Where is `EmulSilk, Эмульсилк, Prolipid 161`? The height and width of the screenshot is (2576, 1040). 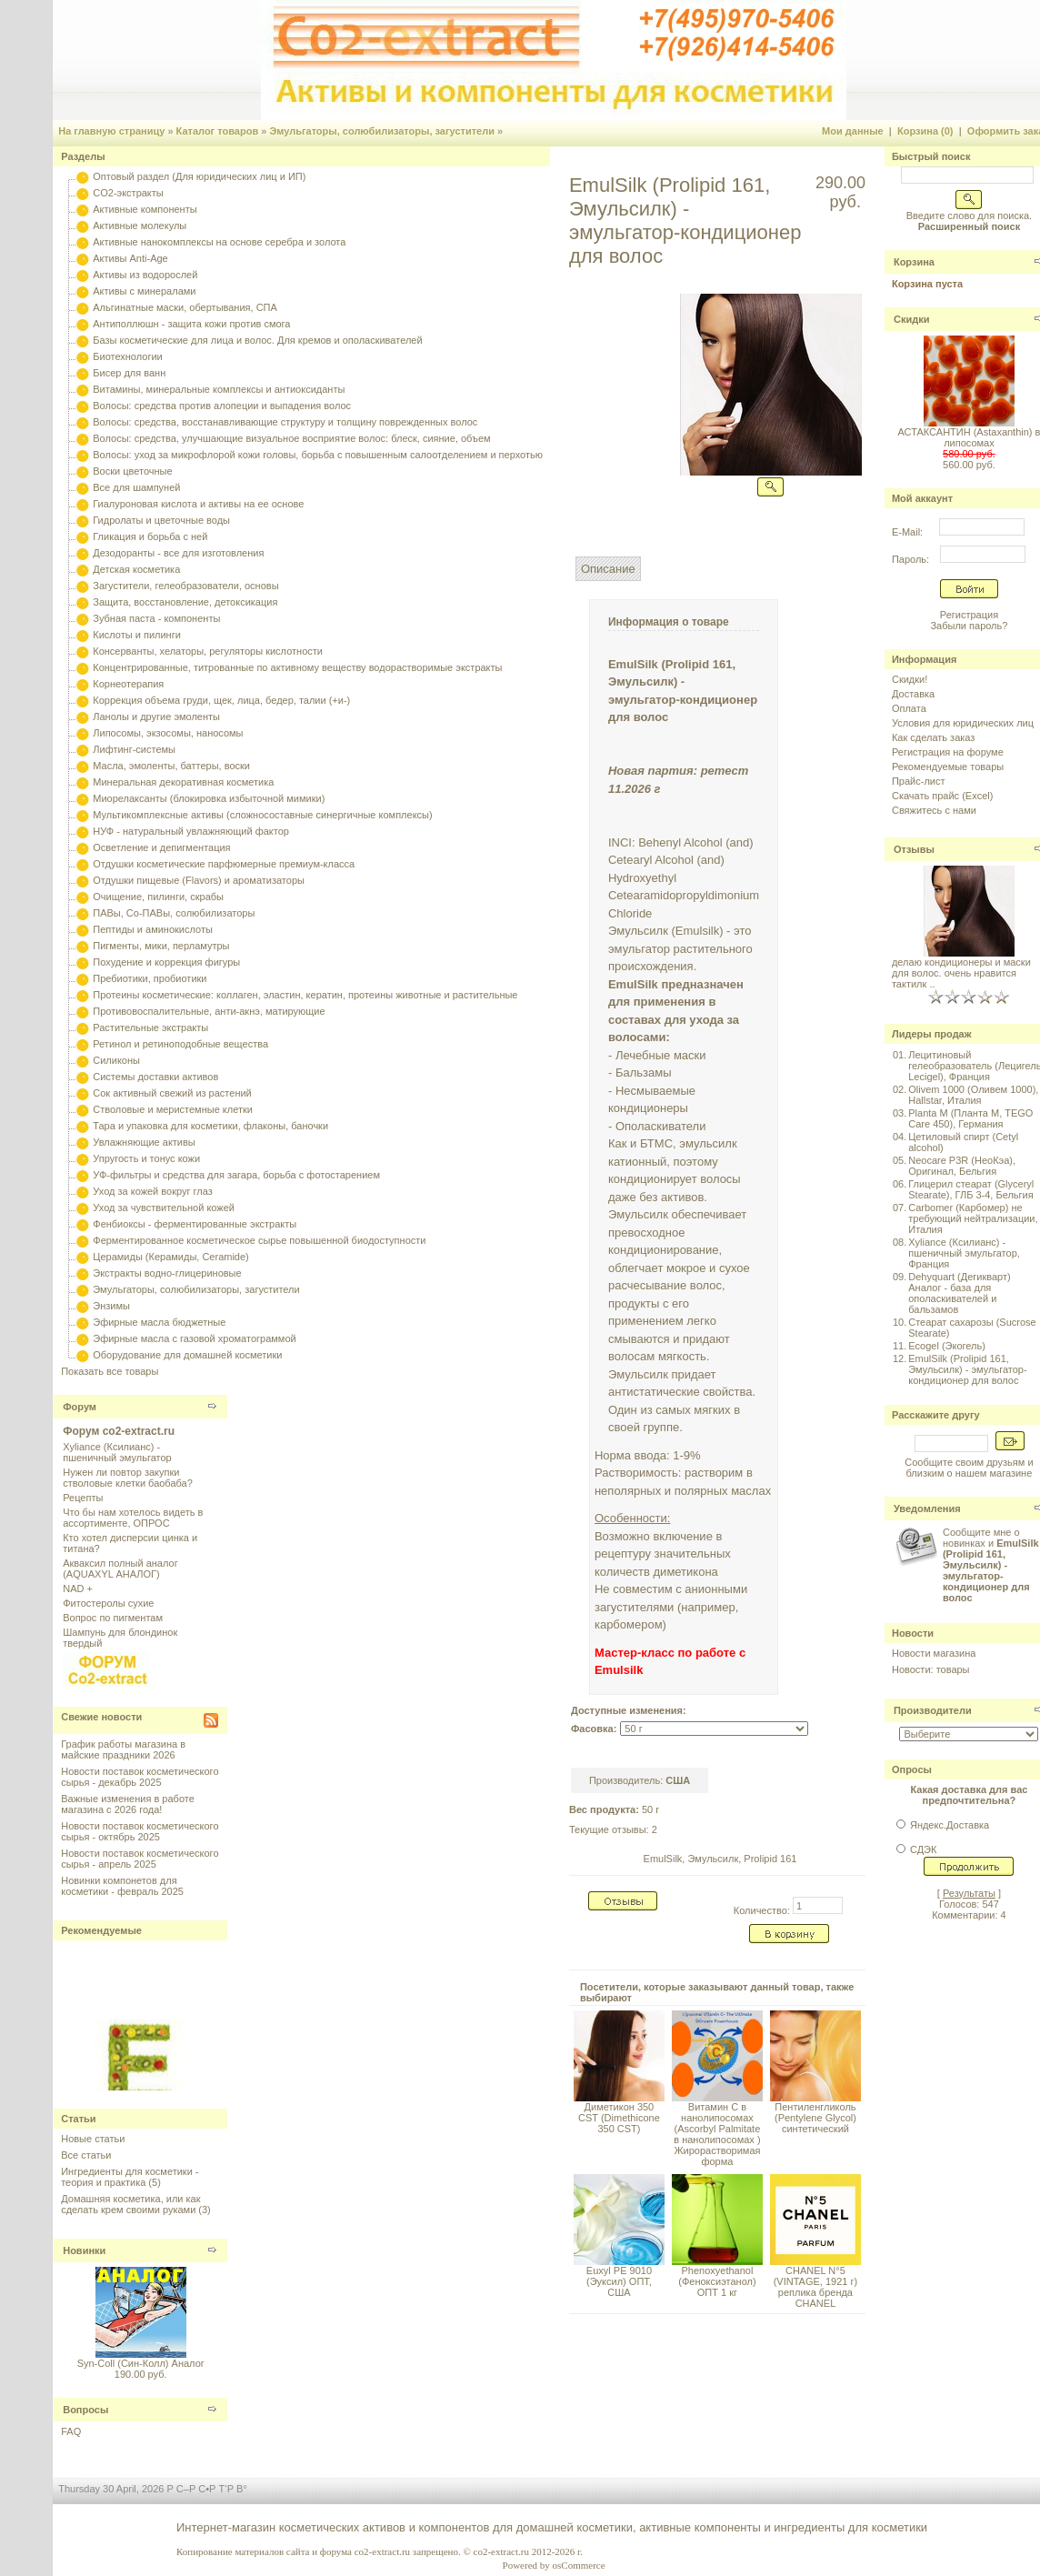 EmulSilk, Эмульсилк, Prolipid 161 is located at coordinates (720, 1858).